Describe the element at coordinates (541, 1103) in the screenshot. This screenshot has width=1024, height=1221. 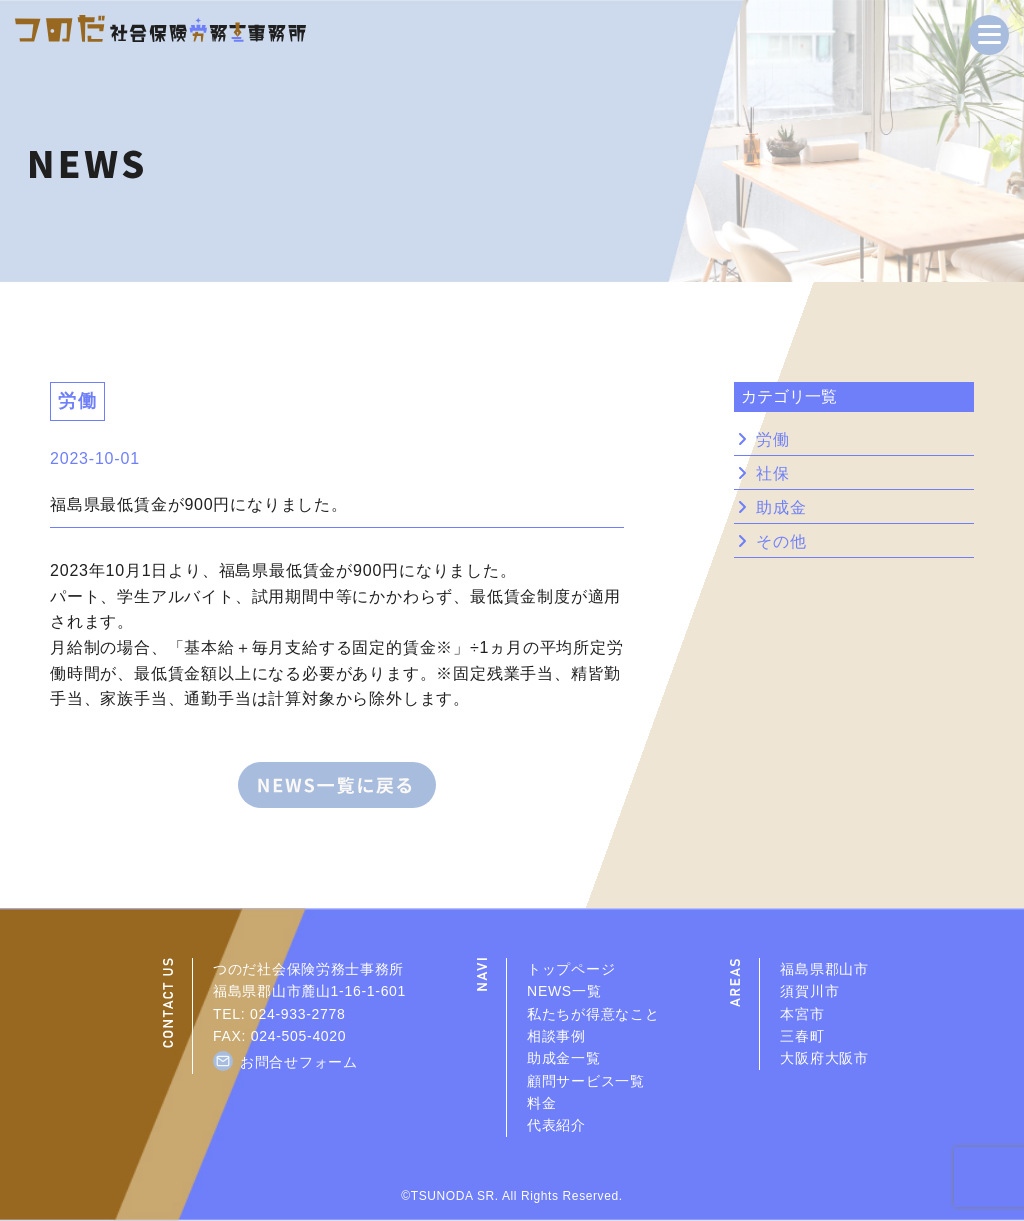
I see `料金` at that location.